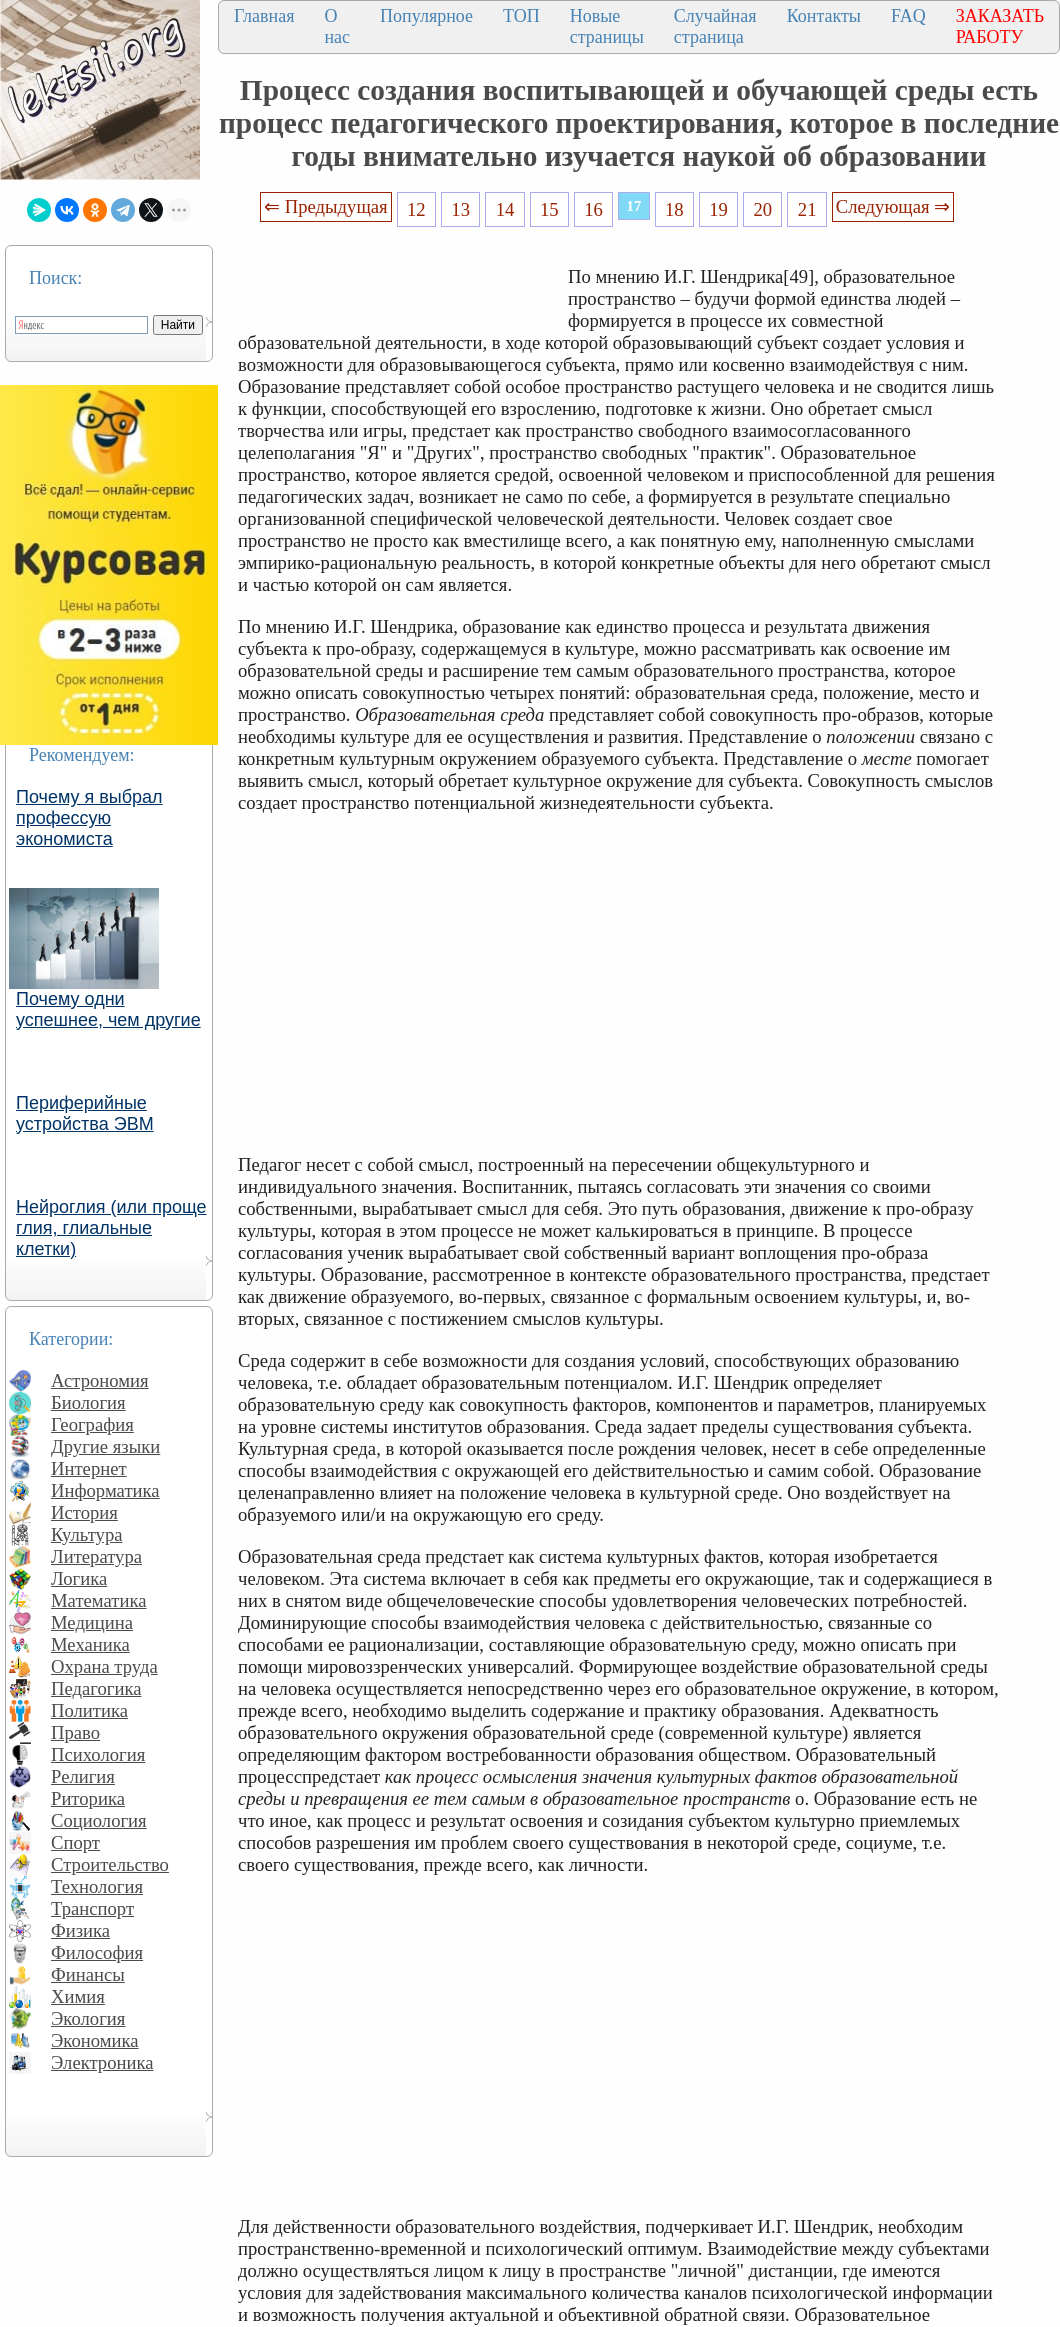 The height and width of the screenshot is (2327, 1060). I want to click on Интернет, so click(89, 1468).